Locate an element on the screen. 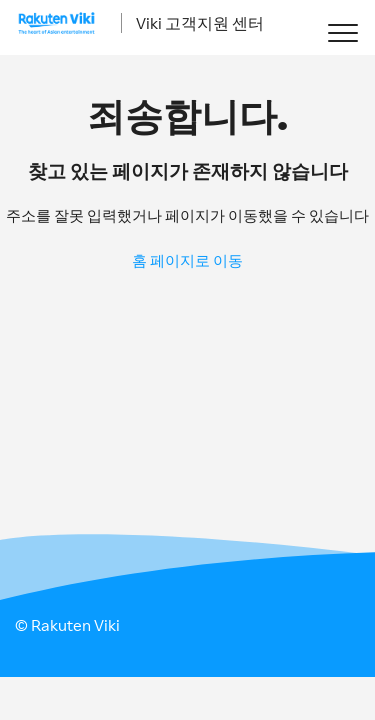 The image size is (375, 720). Viki 고객지원 센터 is located at coordinates (200, 23).